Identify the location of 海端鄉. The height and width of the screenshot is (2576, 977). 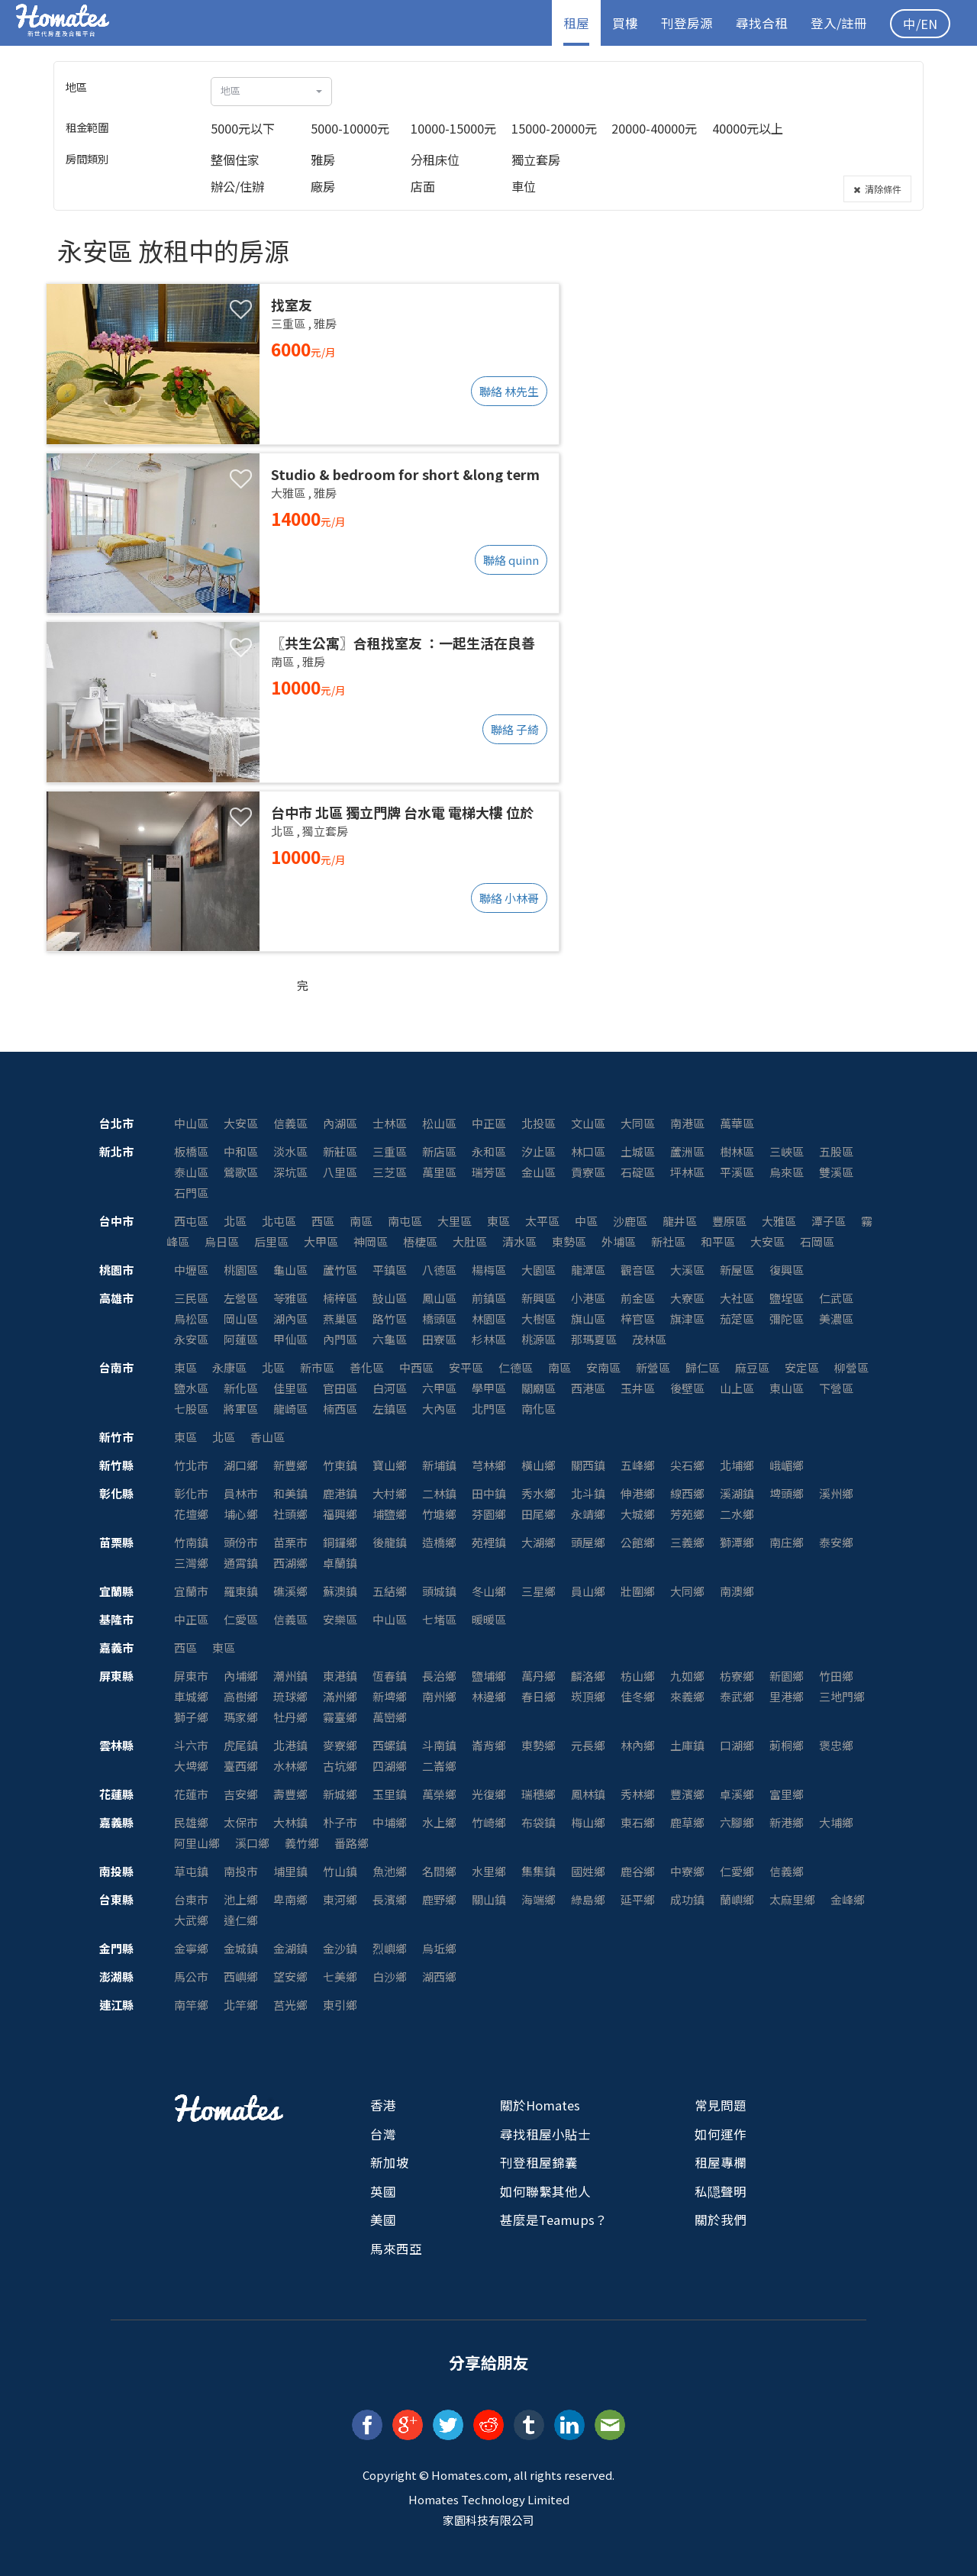
(538, 1899).